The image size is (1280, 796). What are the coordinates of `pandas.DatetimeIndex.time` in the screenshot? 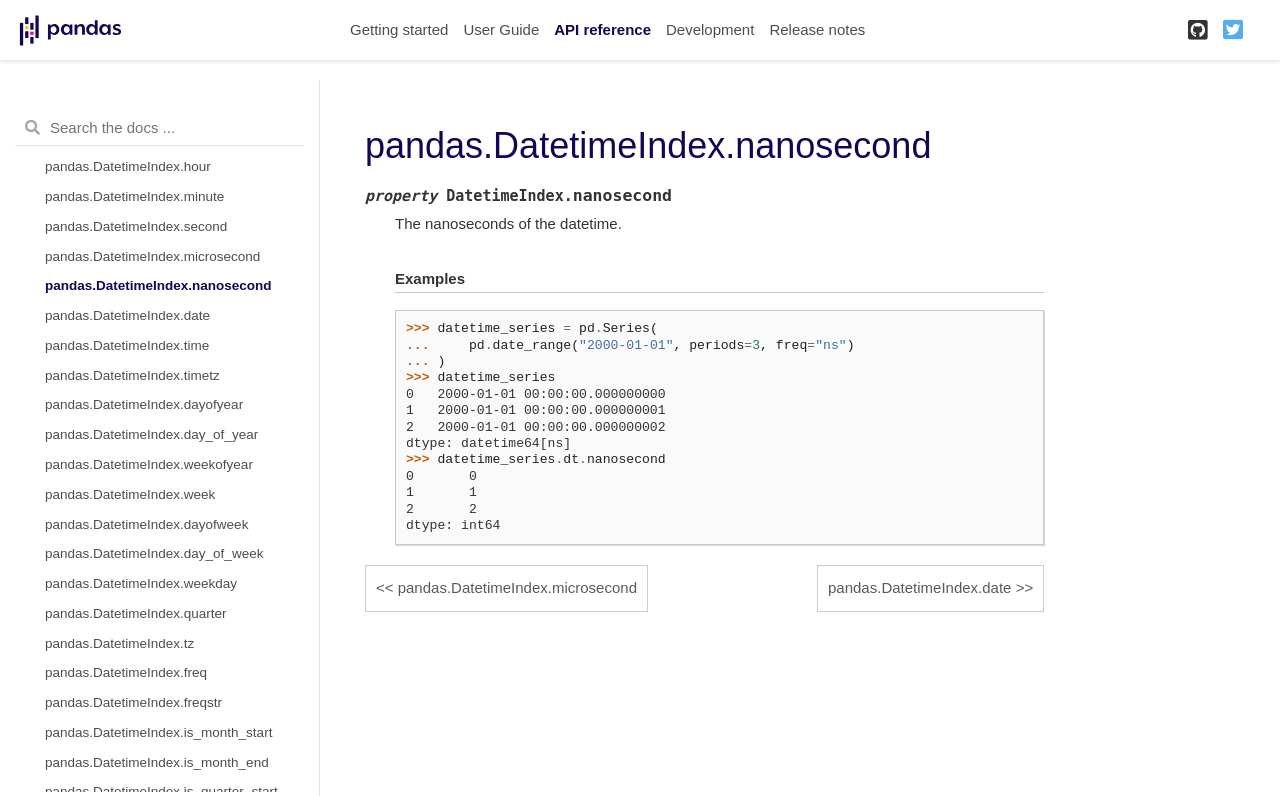 It's located at (127, 345).